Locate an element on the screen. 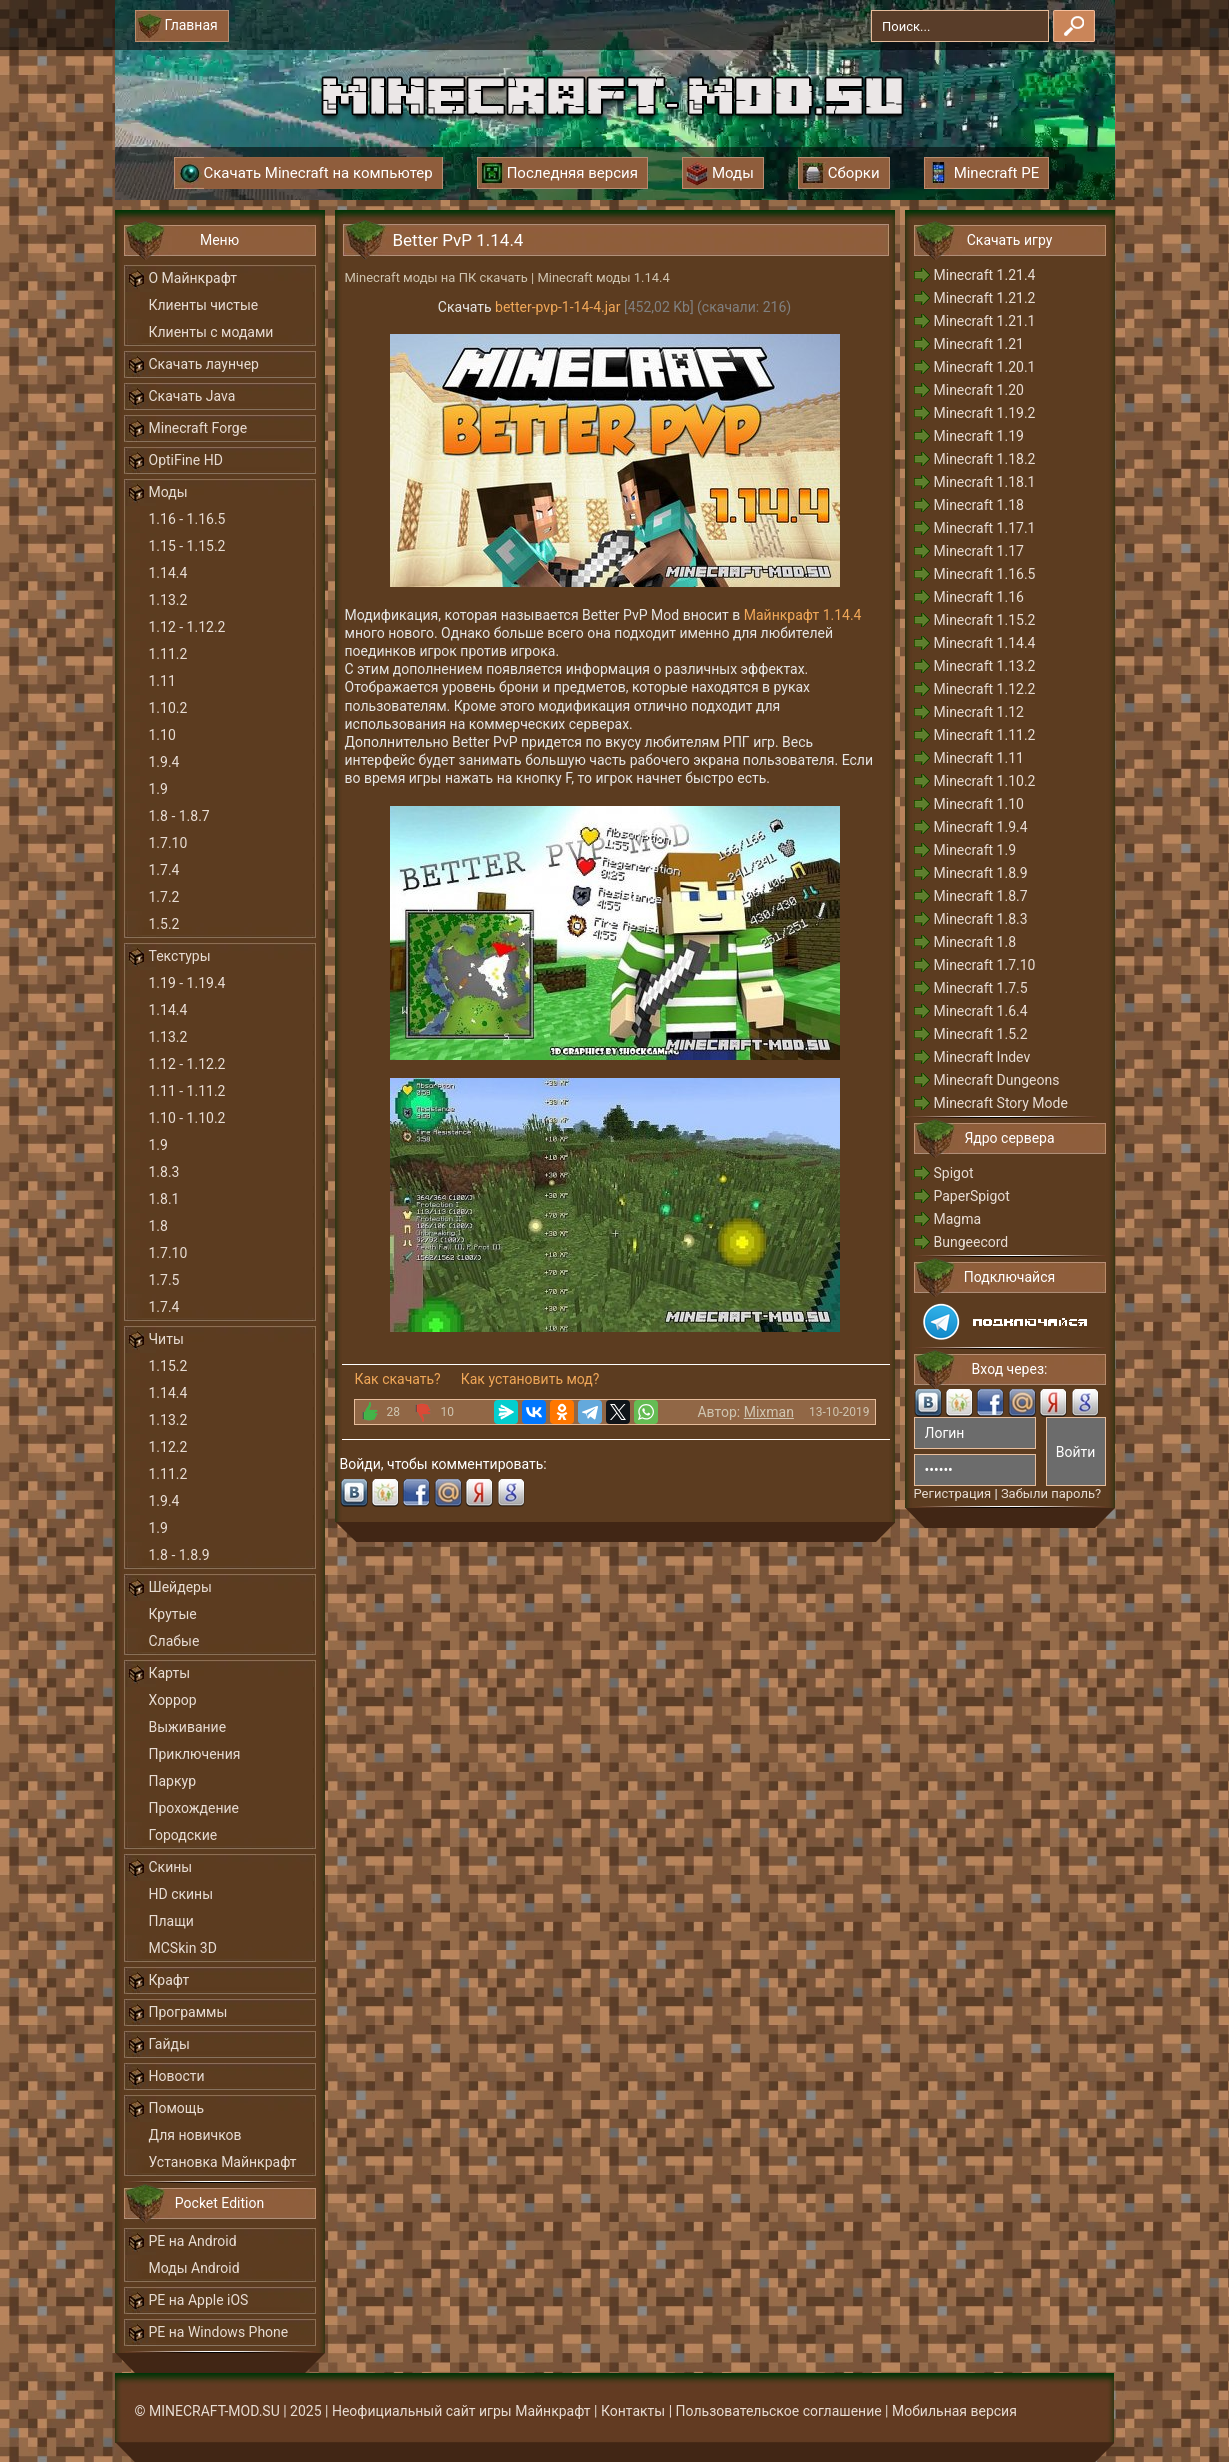 This screenshot has width=1229, height=2462. Minecraft 1.5.2 is located at coordinates (981, 1034).